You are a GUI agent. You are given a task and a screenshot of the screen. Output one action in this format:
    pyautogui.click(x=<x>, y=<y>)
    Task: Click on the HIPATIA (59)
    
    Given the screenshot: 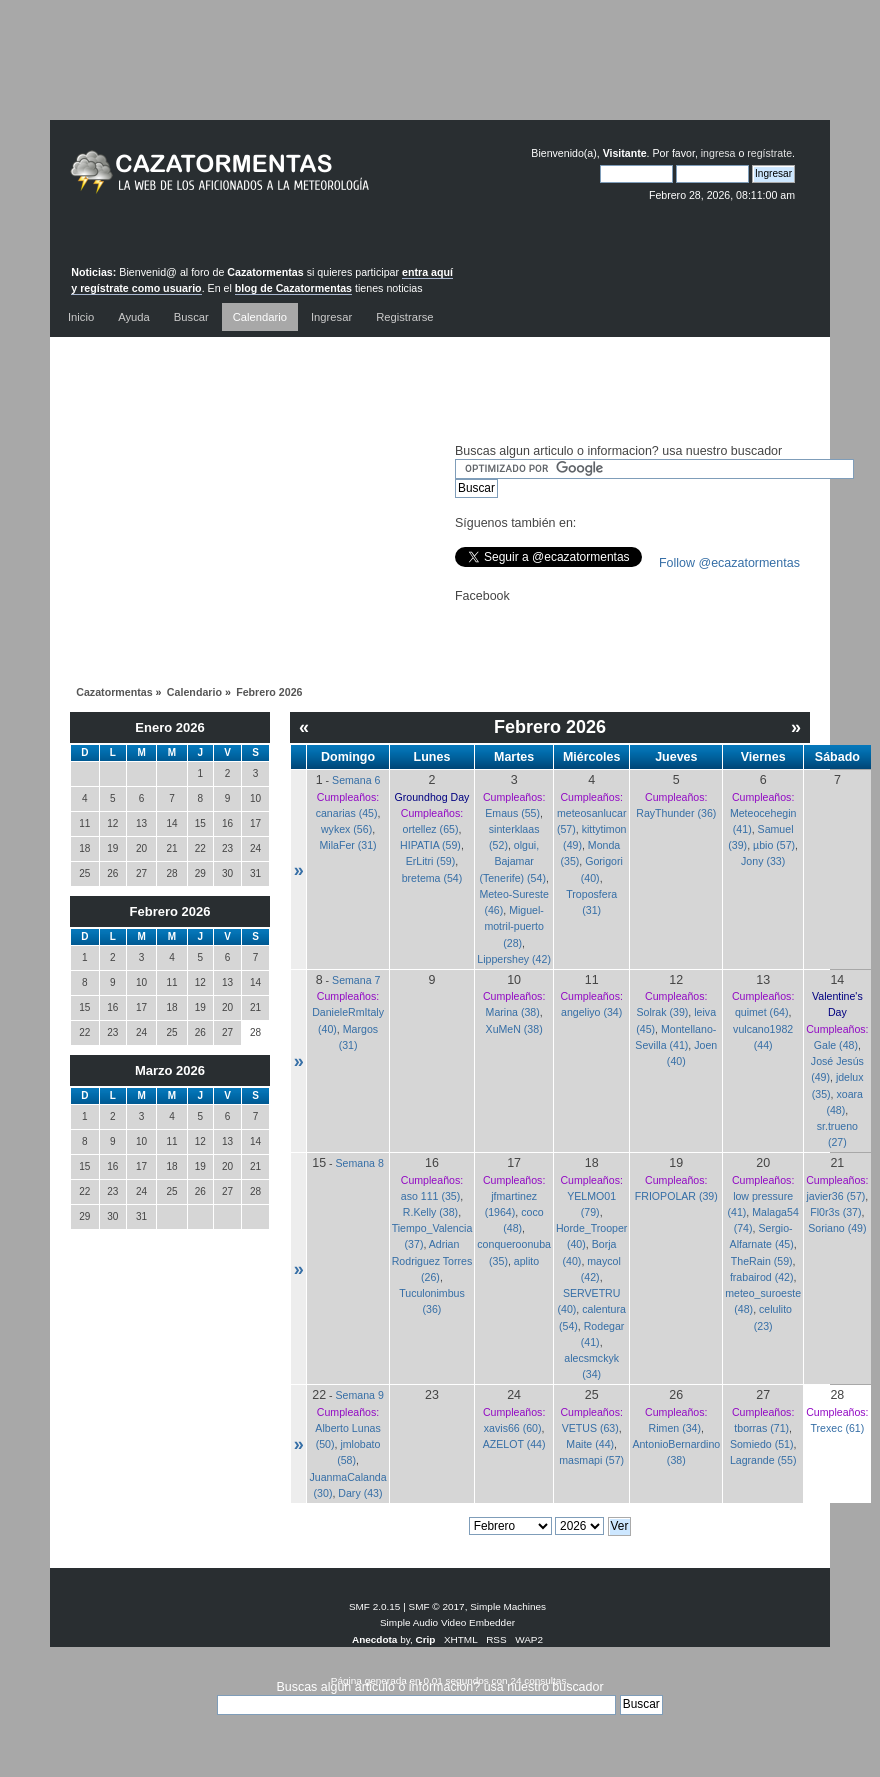 What is the action you would take?
    pyautogui.click(x=430, y=845)
    